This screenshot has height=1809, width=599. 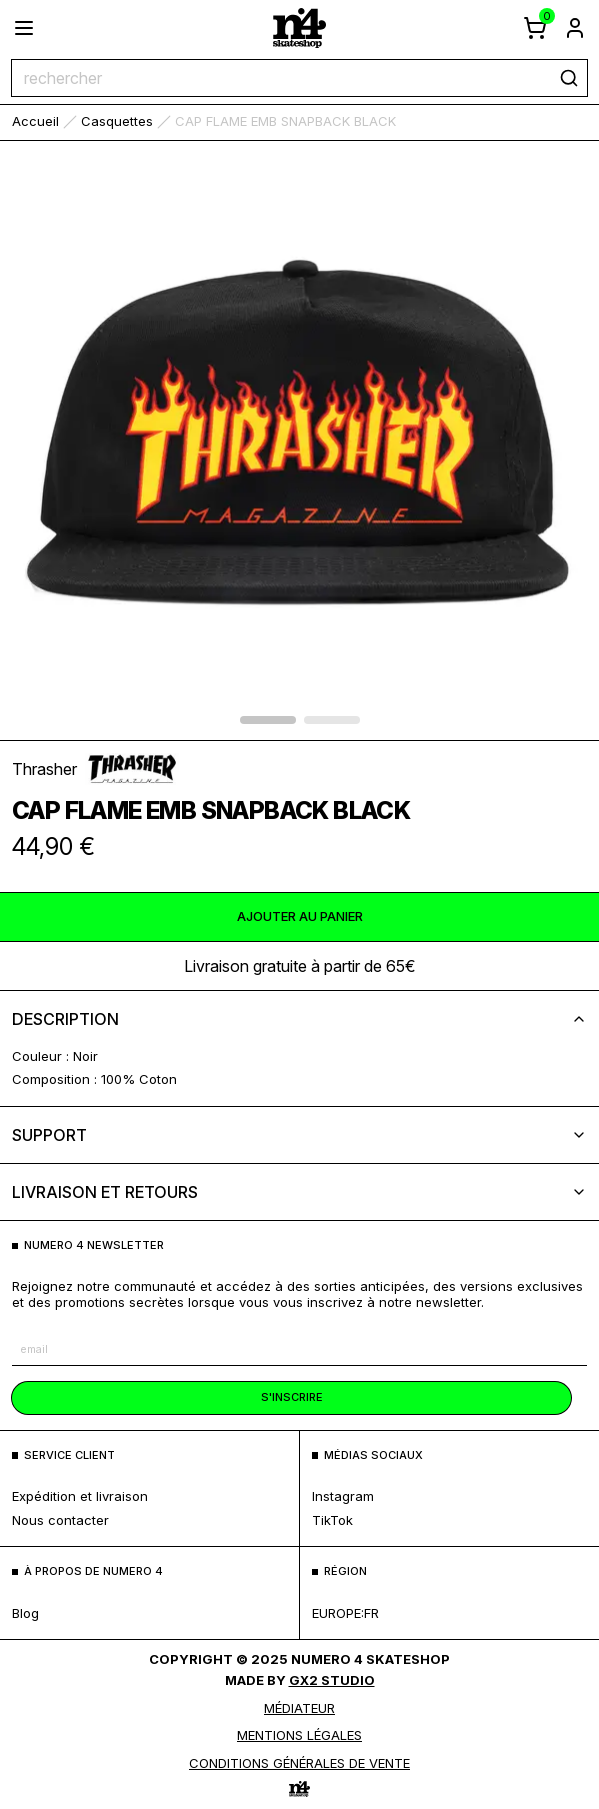 I want to click on blog, so click(x=25, y=1613).